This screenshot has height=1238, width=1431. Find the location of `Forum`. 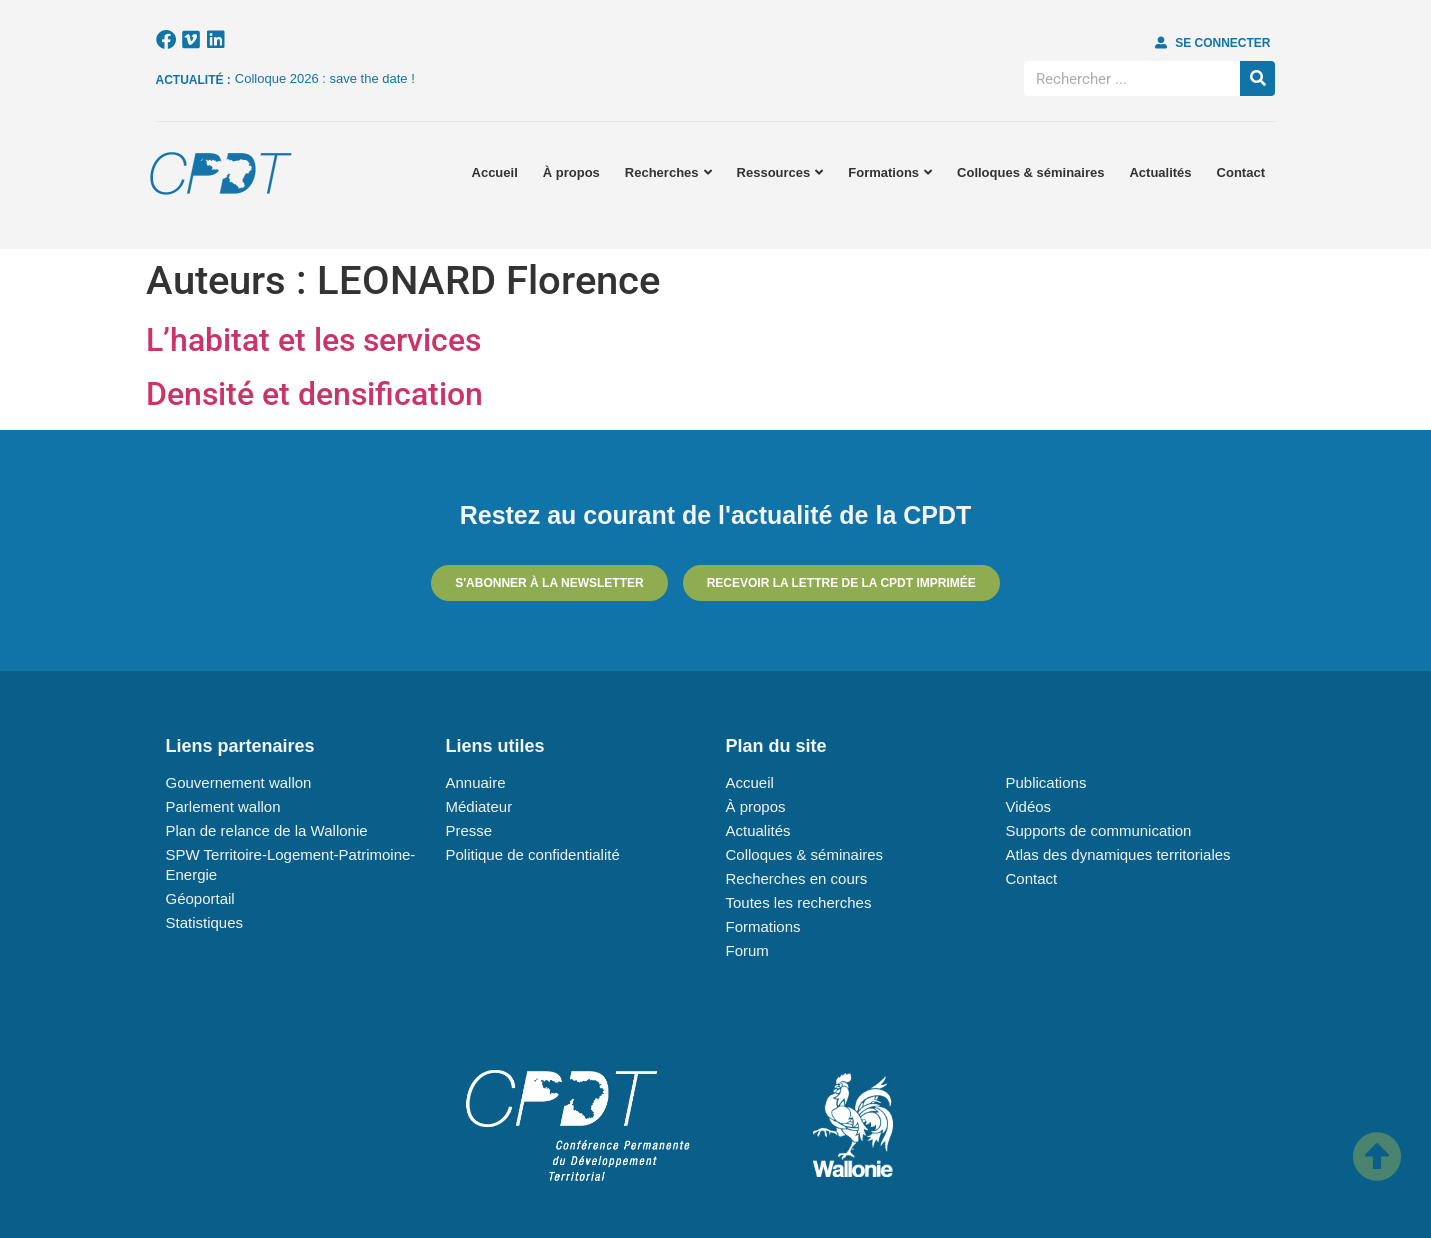

Forum is located at coordinates (747, 950).